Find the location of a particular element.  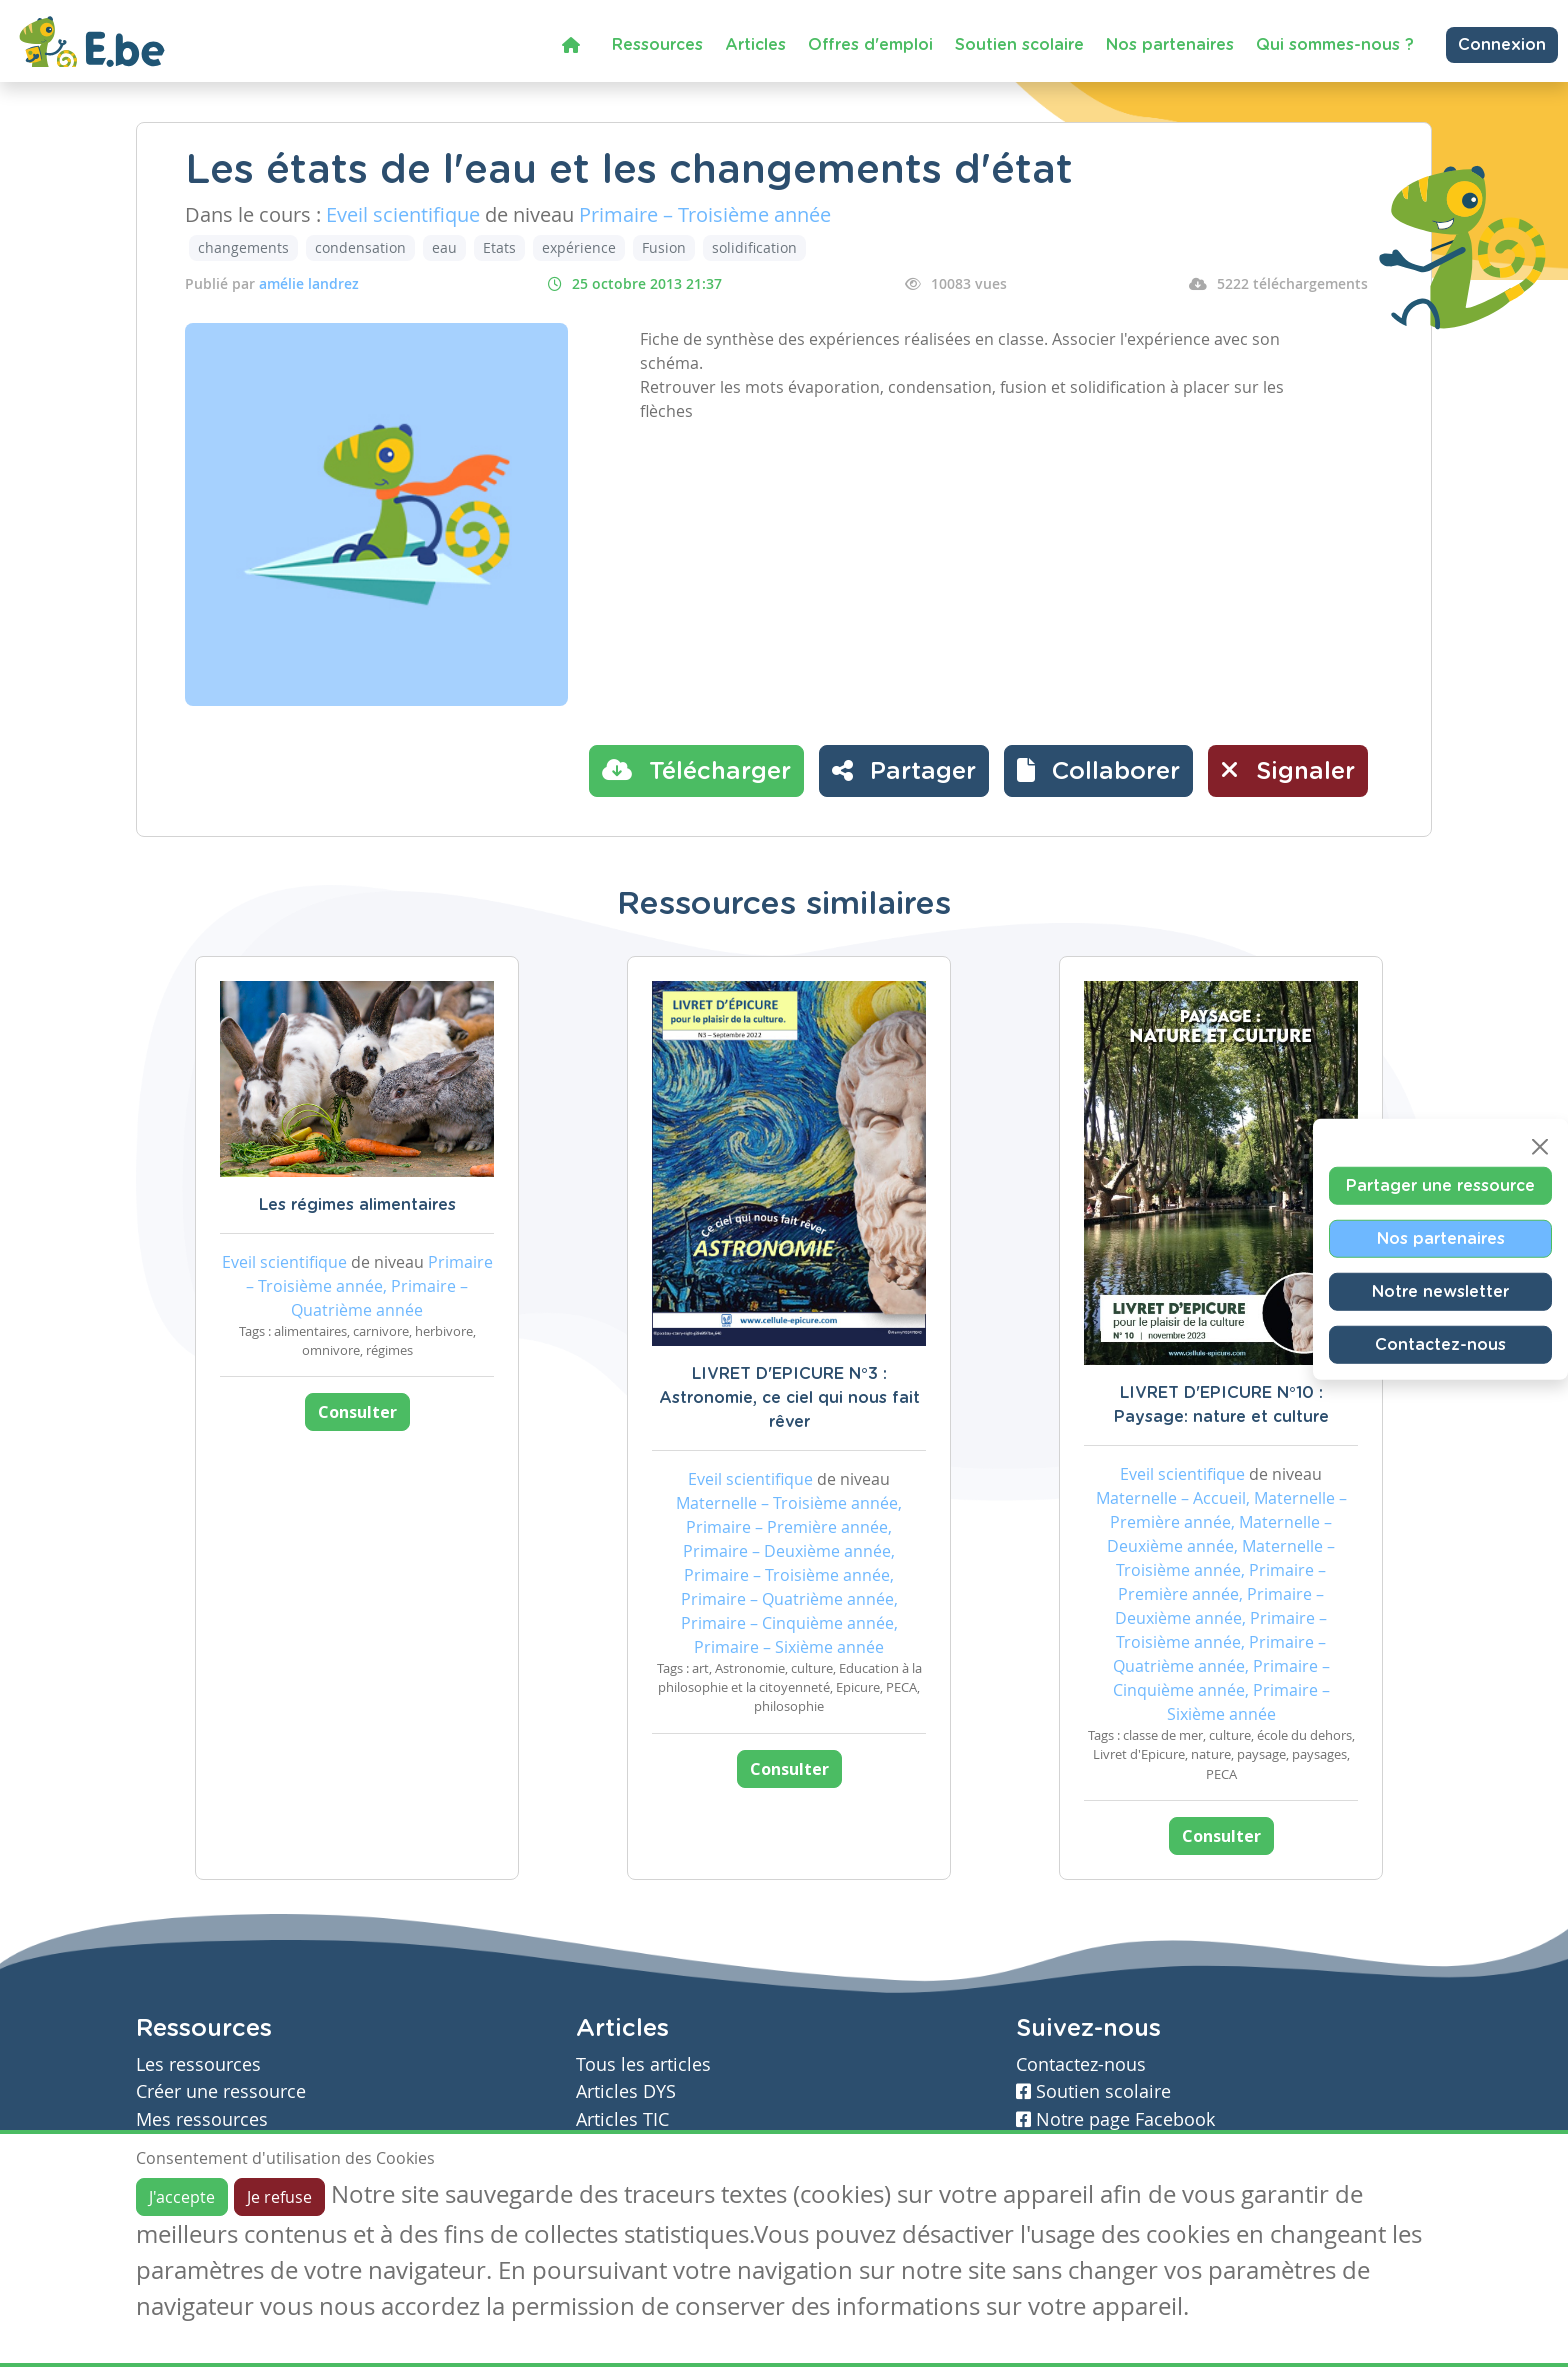

Offres d'emploi is located at coordinates (870, 45).